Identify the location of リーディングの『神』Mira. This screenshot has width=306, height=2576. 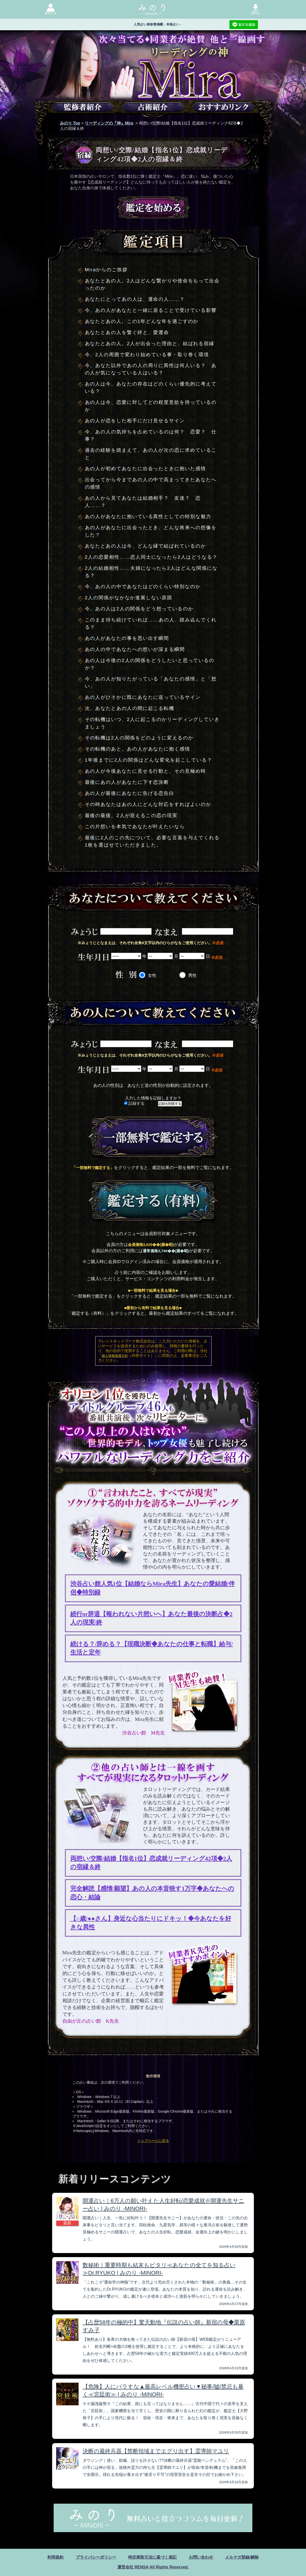
(109, 123).